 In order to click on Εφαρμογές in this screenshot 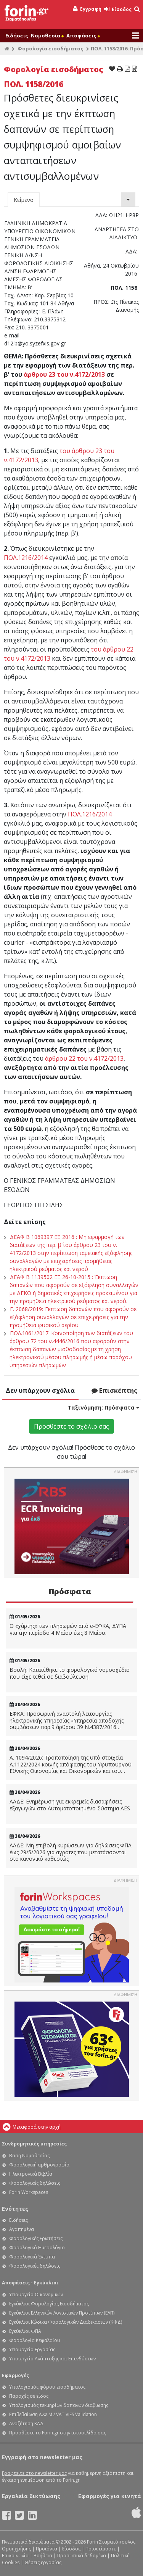, I will do `click(15, 2375)`.